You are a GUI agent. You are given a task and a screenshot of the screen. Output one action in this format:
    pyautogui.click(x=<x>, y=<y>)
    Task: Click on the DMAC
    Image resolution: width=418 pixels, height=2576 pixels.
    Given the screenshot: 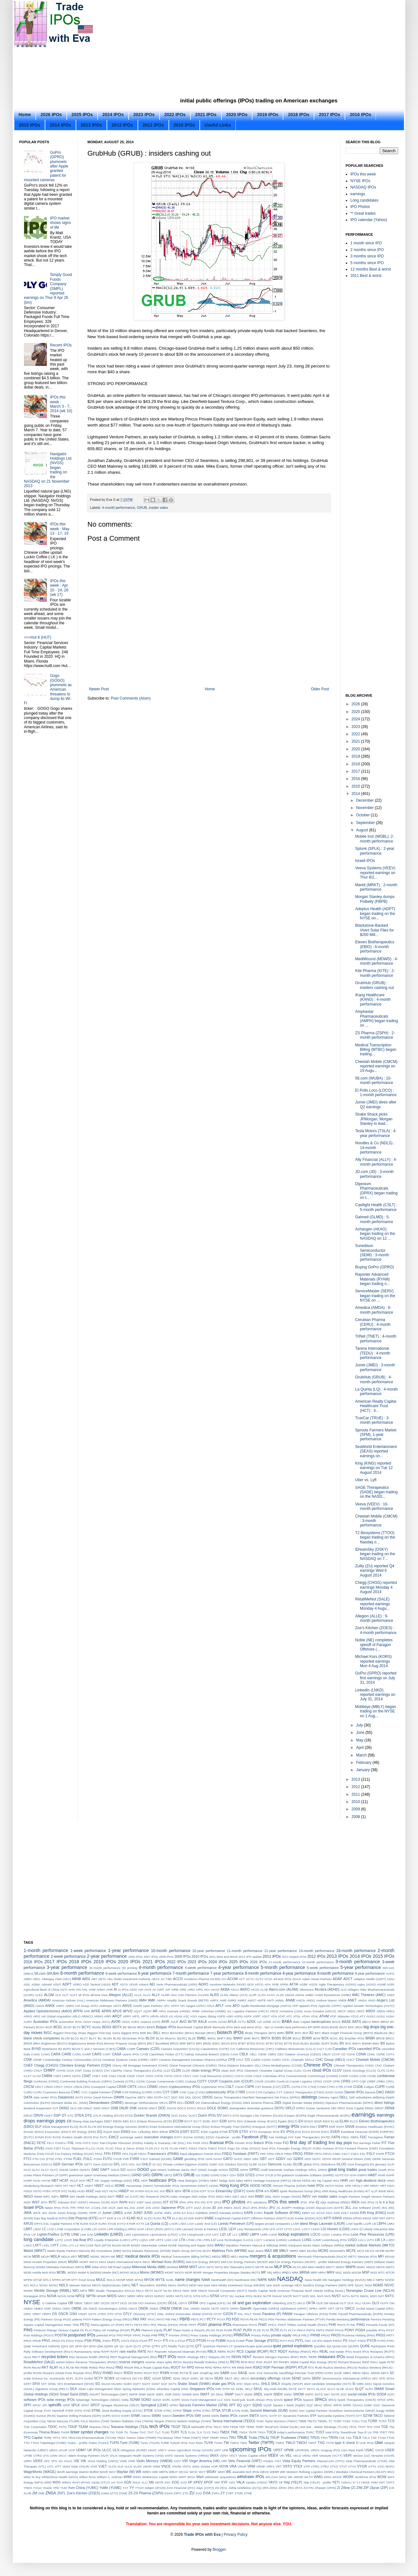 What is the action you would take?
    pyautogui.click(x=88, y=2108)
    